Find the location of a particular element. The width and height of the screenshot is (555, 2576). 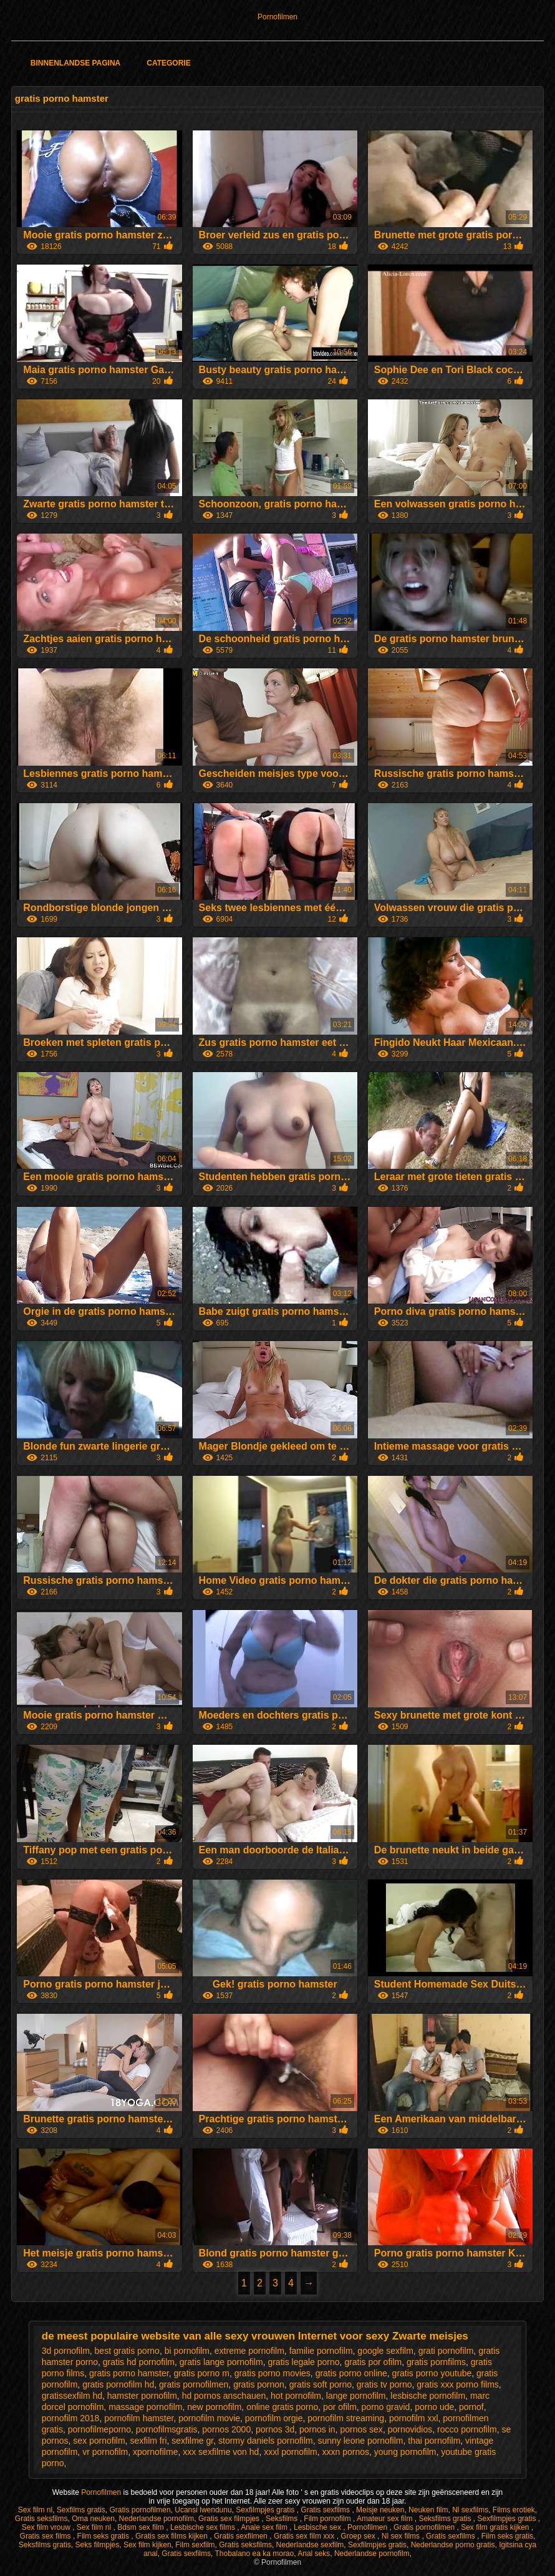

Gratis sex film xxx is located at coordinates (305, 2536).